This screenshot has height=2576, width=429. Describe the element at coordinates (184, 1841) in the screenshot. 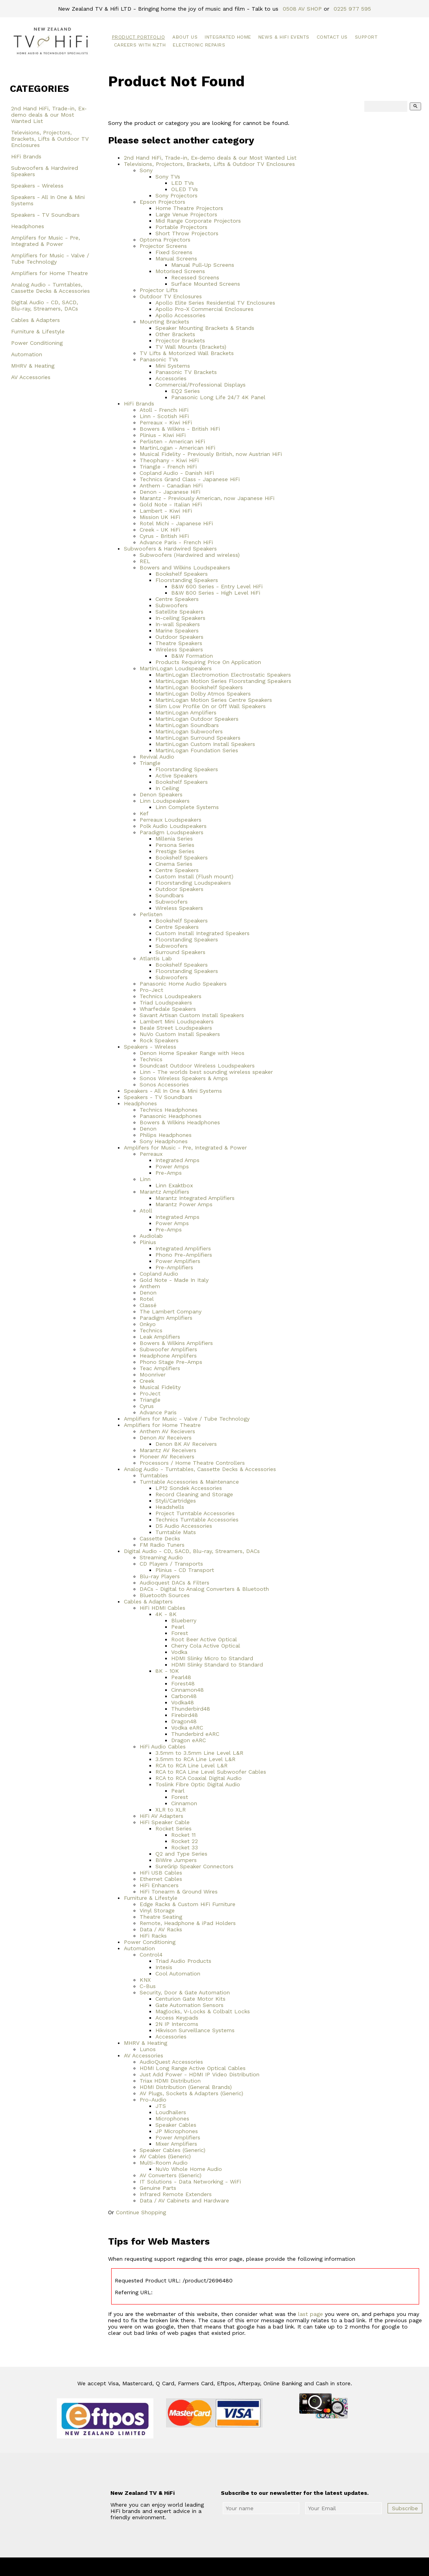

I see `Rocket 22` at that location.